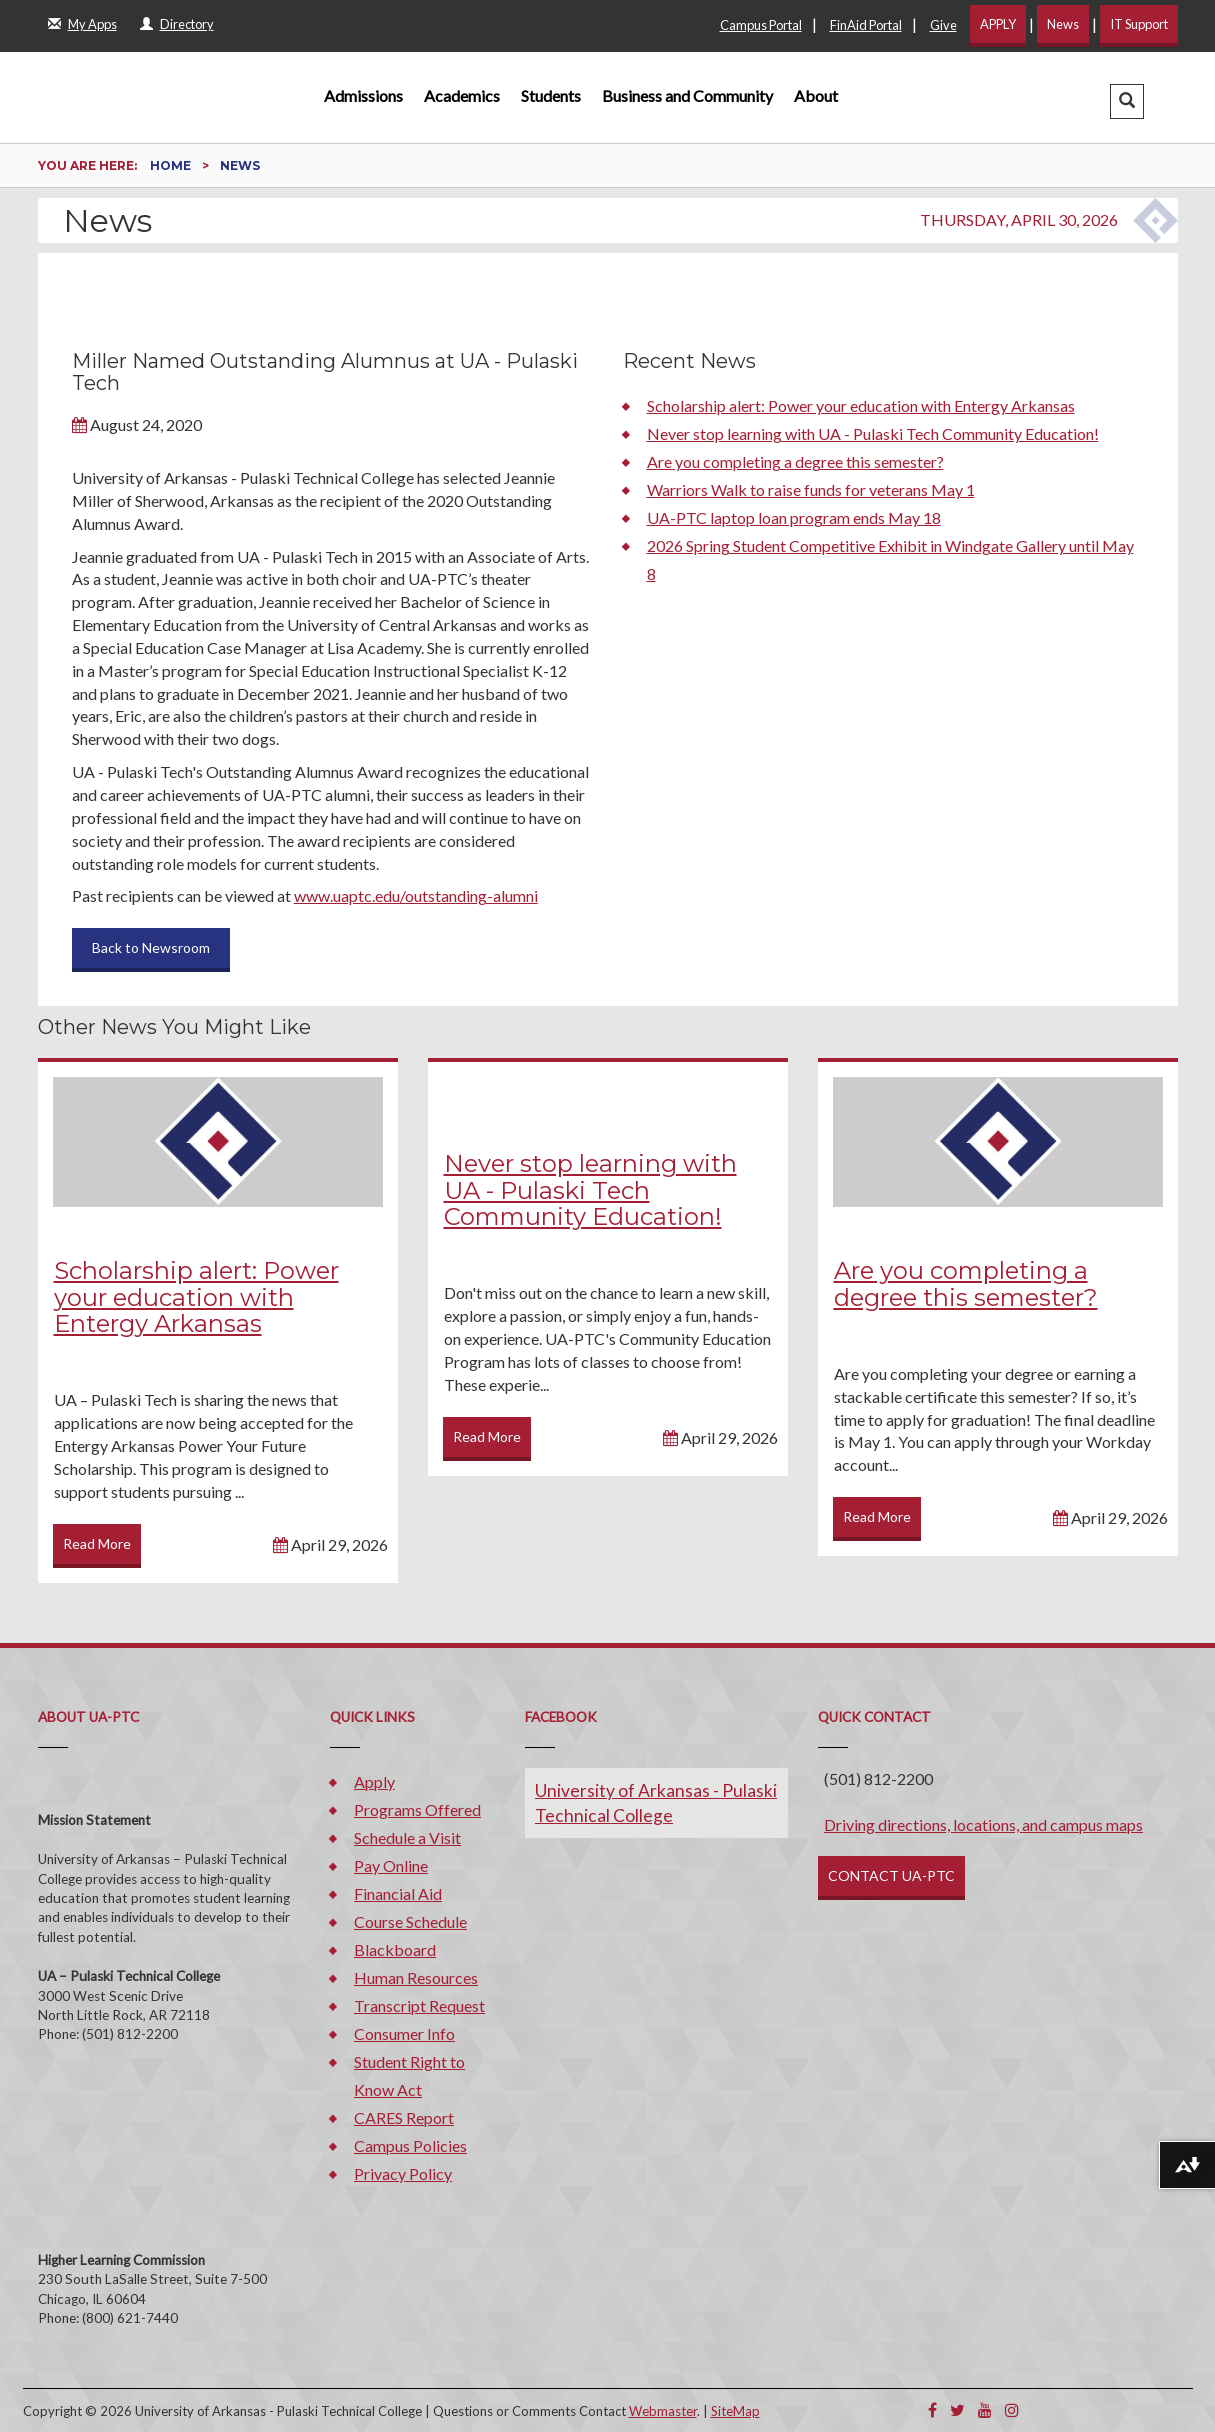 Image resolution: width=1215 pixels, height=2432 pixels. Describe the element at coordinates (663, 2411) in the screenshot. I see `Webmaster` at that location.